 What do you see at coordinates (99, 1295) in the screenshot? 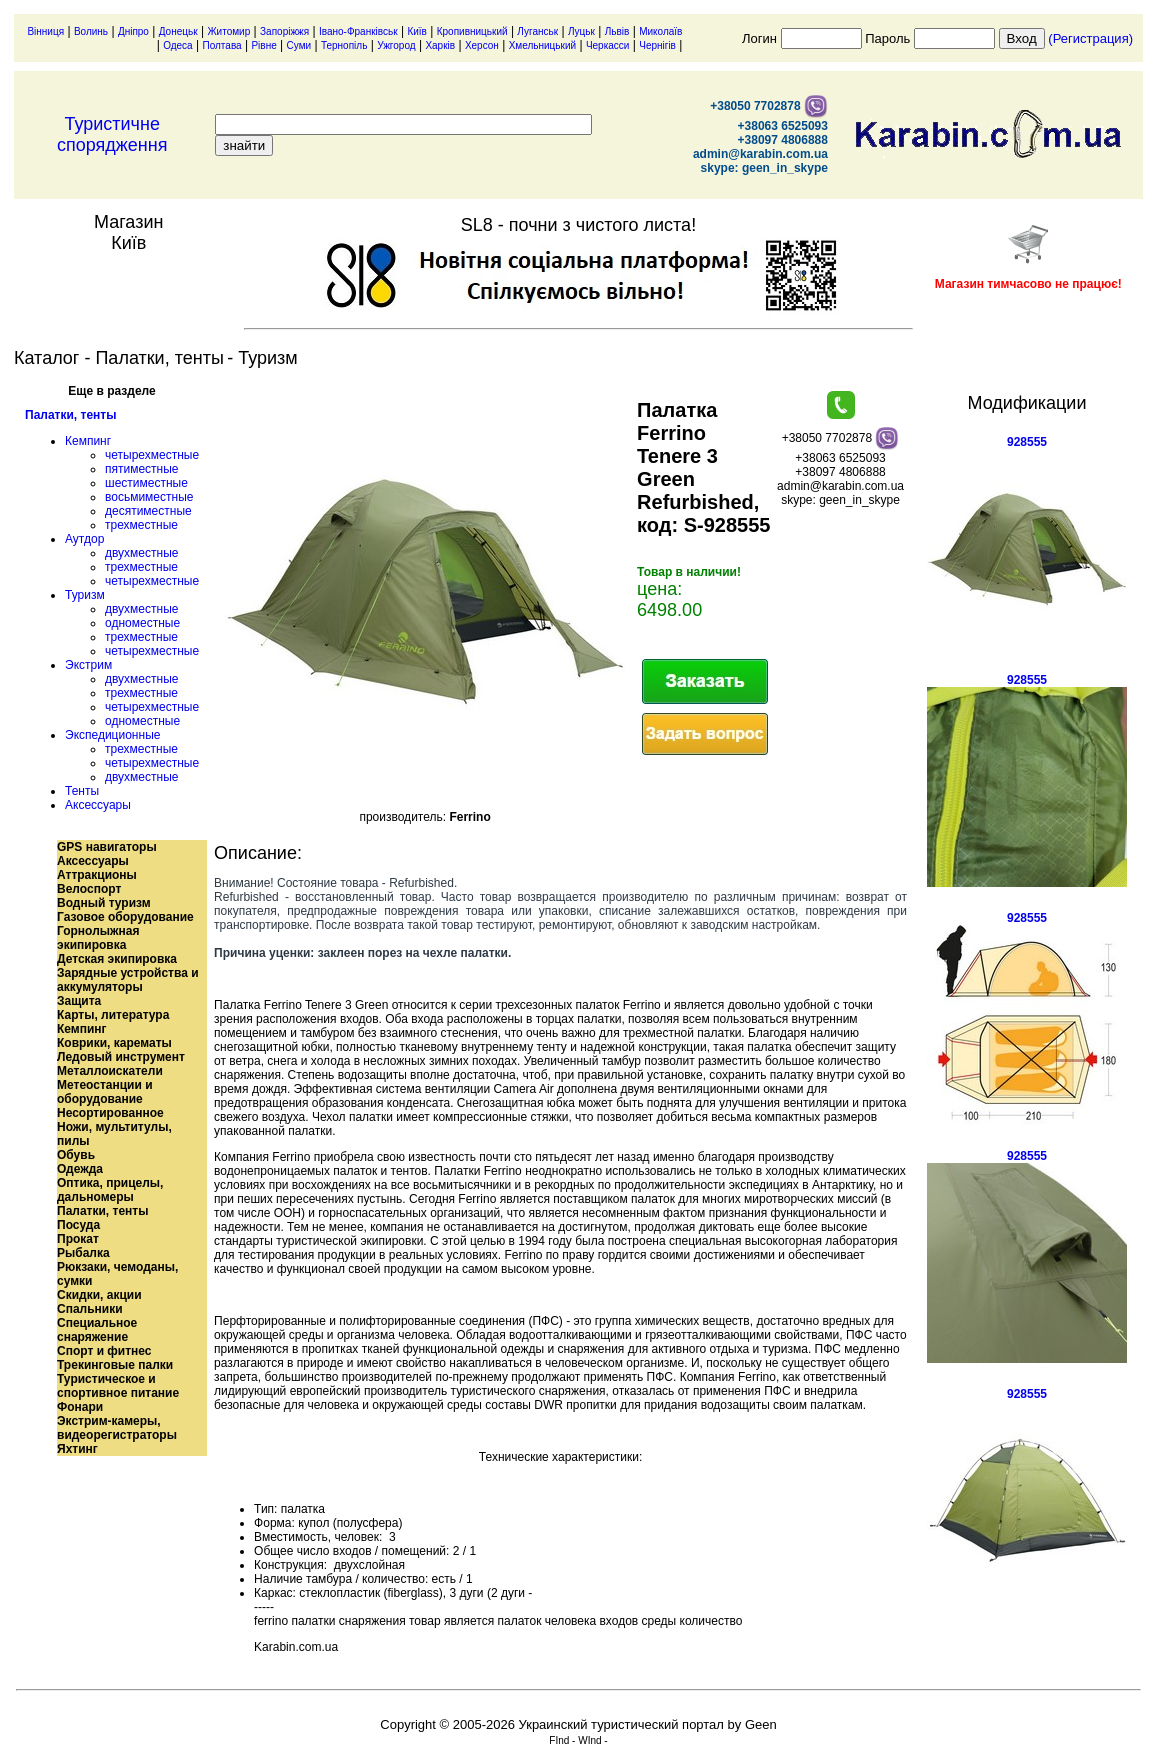
I see `Скидки, акции` at bounding box center [99, 1295].